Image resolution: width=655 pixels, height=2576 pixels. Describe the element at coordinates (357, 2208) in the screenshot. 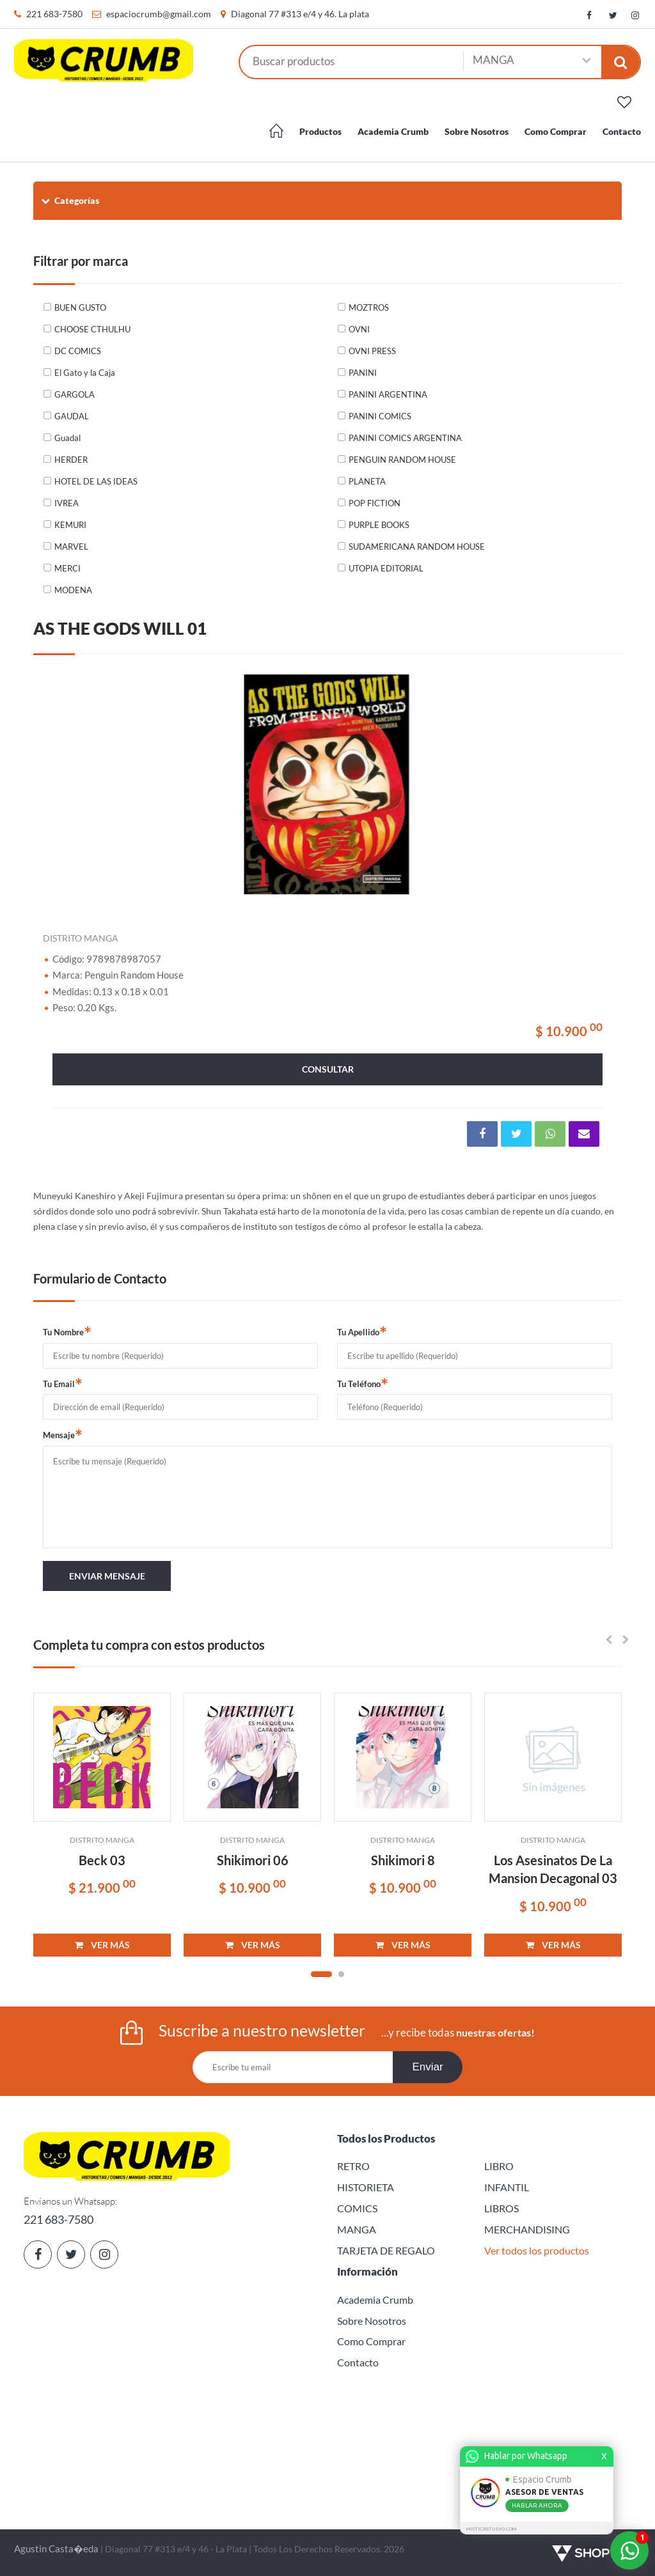

I see `COMICS` at that location.